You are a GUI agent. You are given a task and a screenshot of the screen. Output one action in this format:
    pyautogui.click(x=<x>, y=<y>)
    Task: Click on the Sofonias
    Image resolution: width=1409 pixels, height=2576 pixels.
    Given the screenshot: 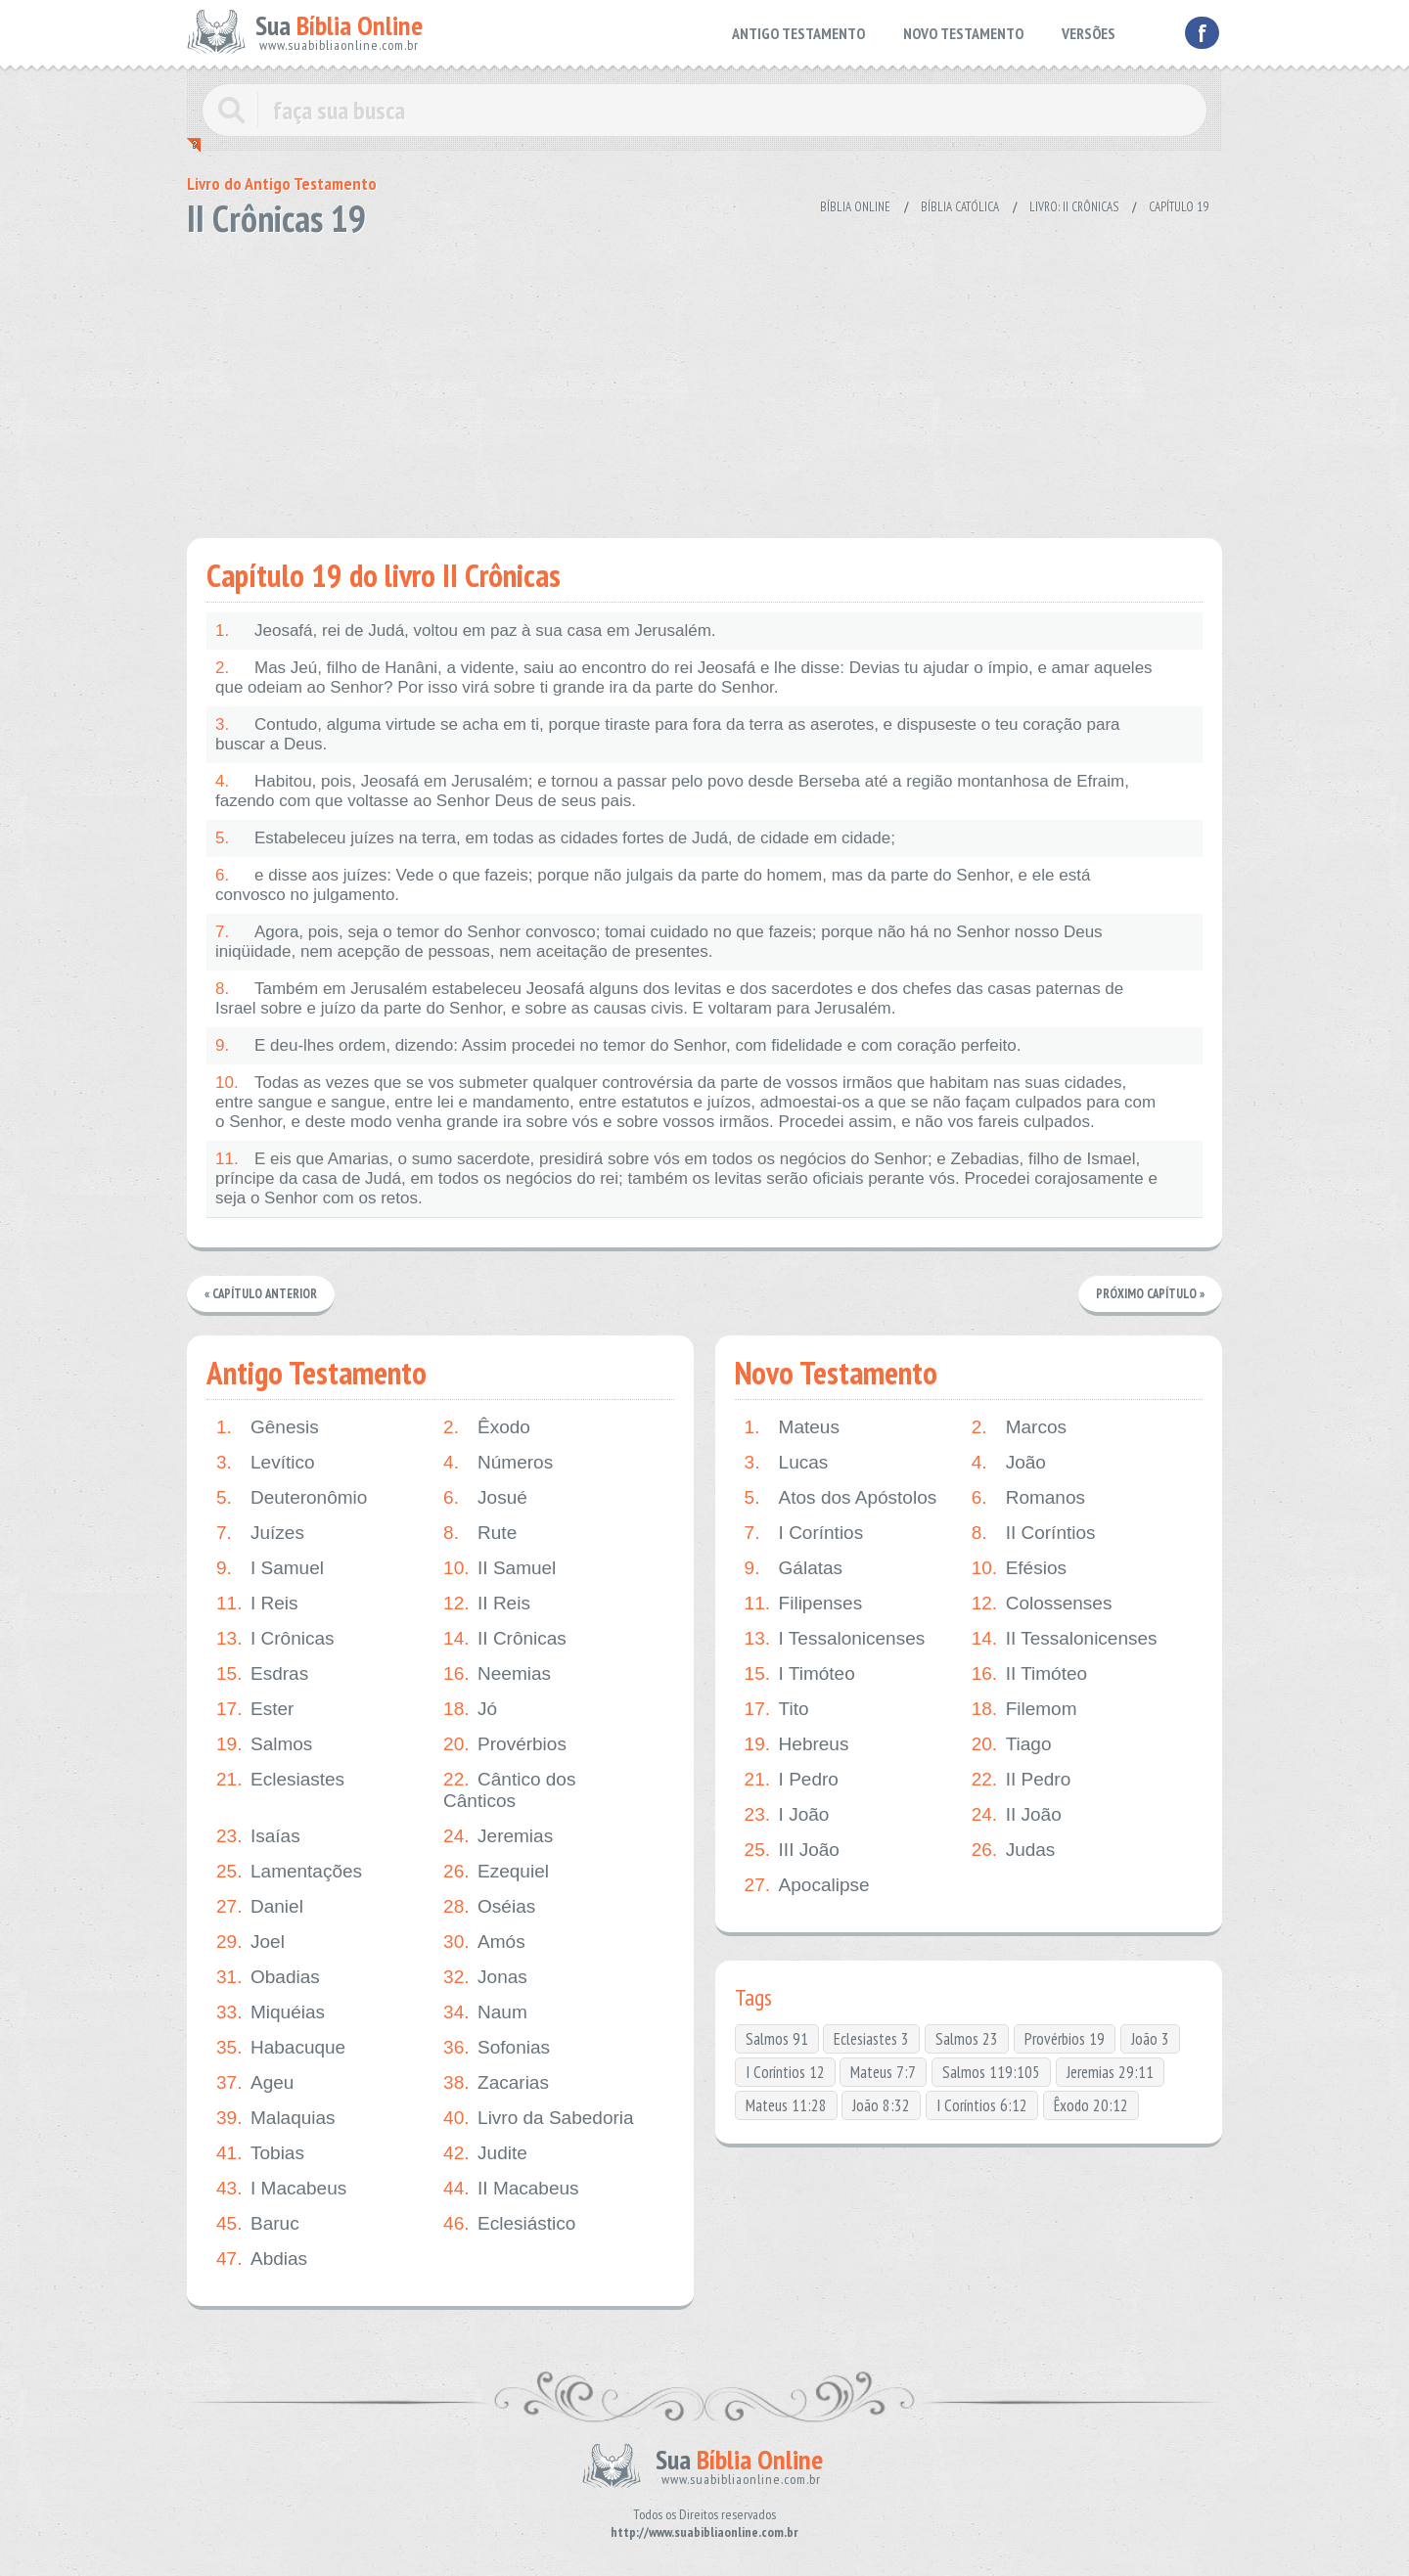 What is the action you would take?
    pyautogui.click(x=496, y=2047)
    